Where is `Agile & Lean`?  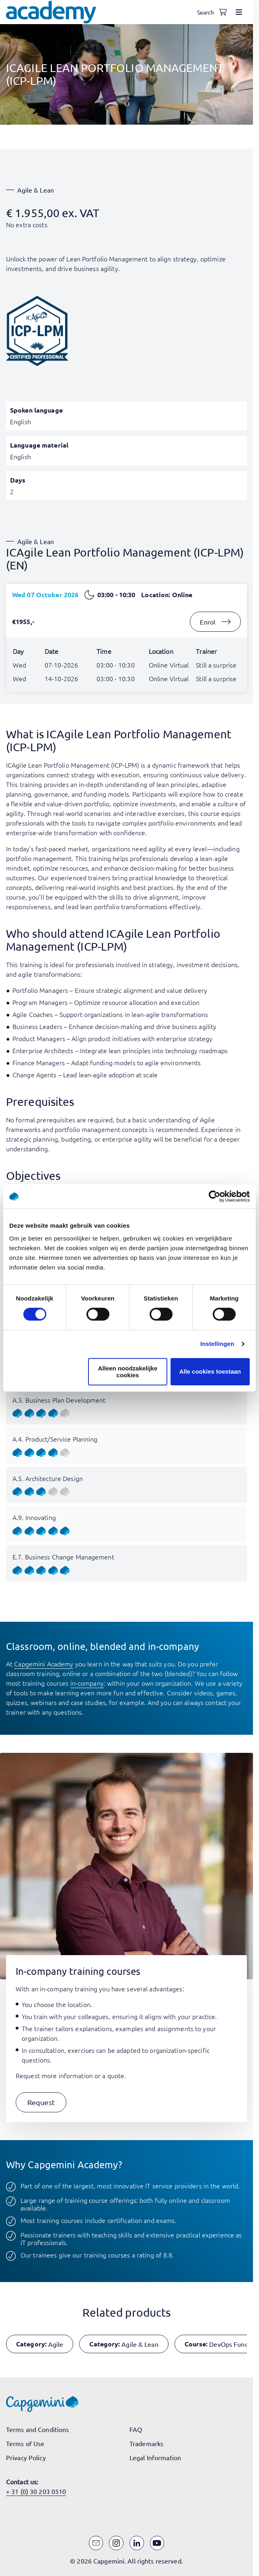
Agile & Lean is located at coordinates (35, 190).